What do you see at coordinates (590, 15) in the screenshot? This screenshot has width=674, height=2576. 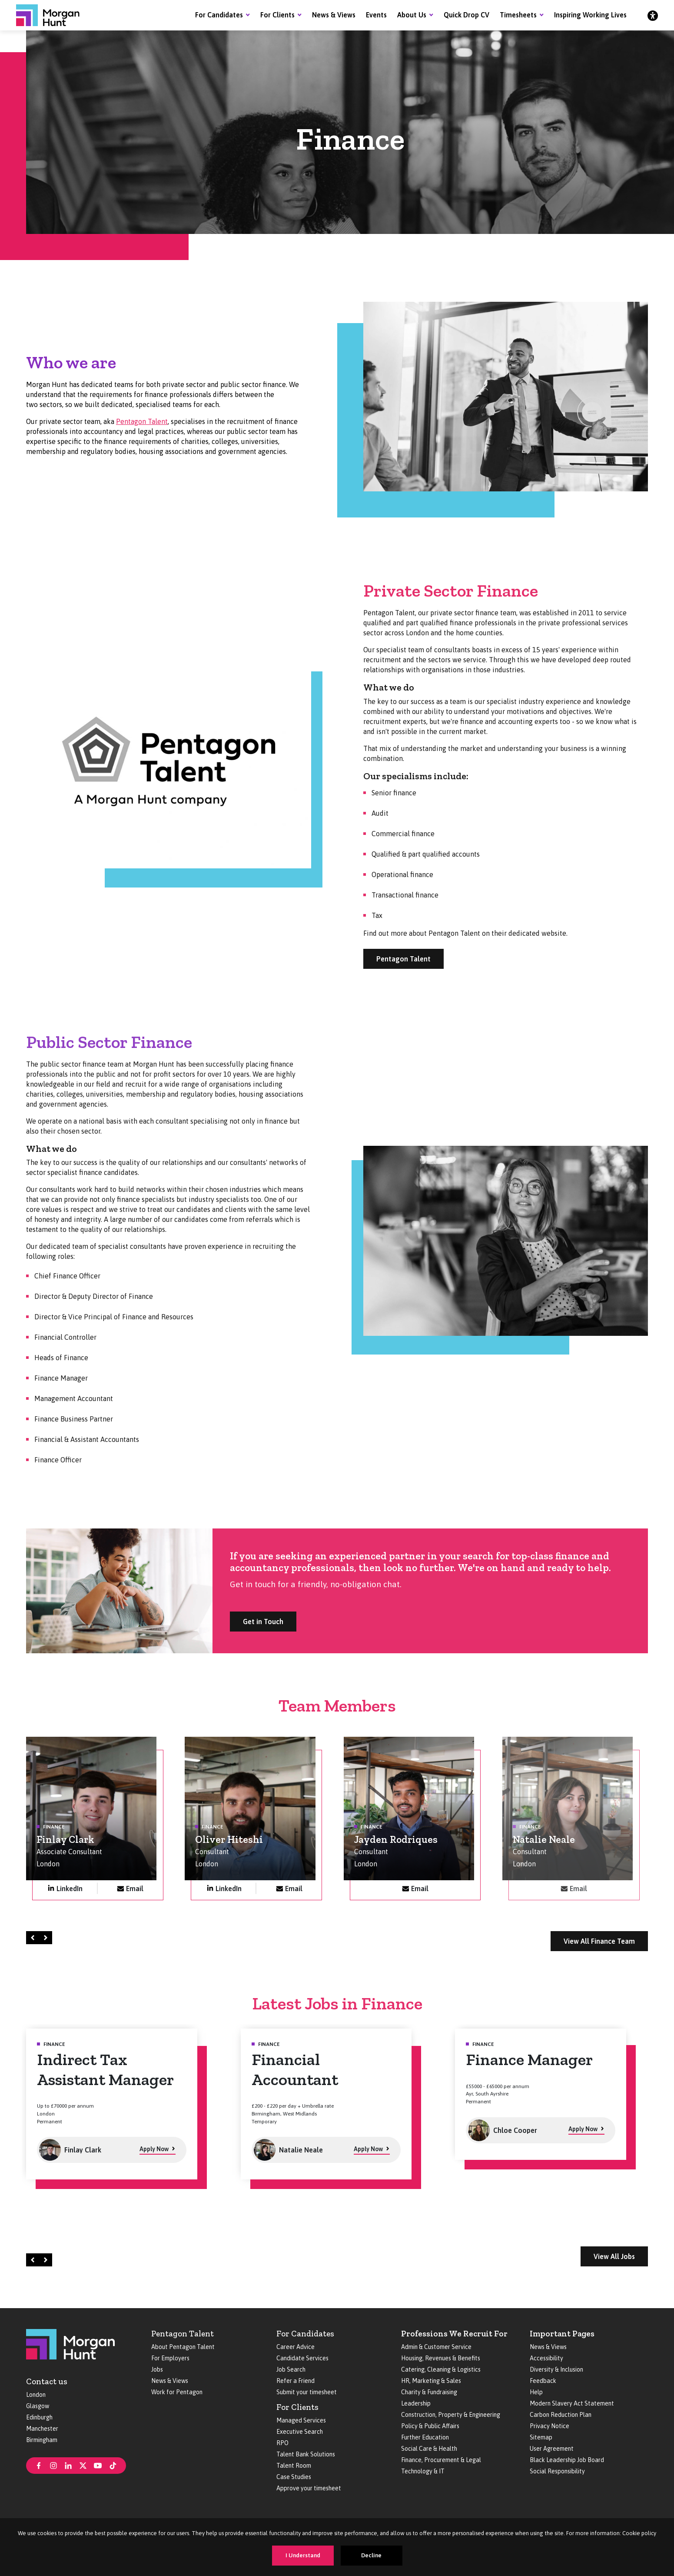 I see `Inspiring Working Lives` at bounding box center [590, 15].